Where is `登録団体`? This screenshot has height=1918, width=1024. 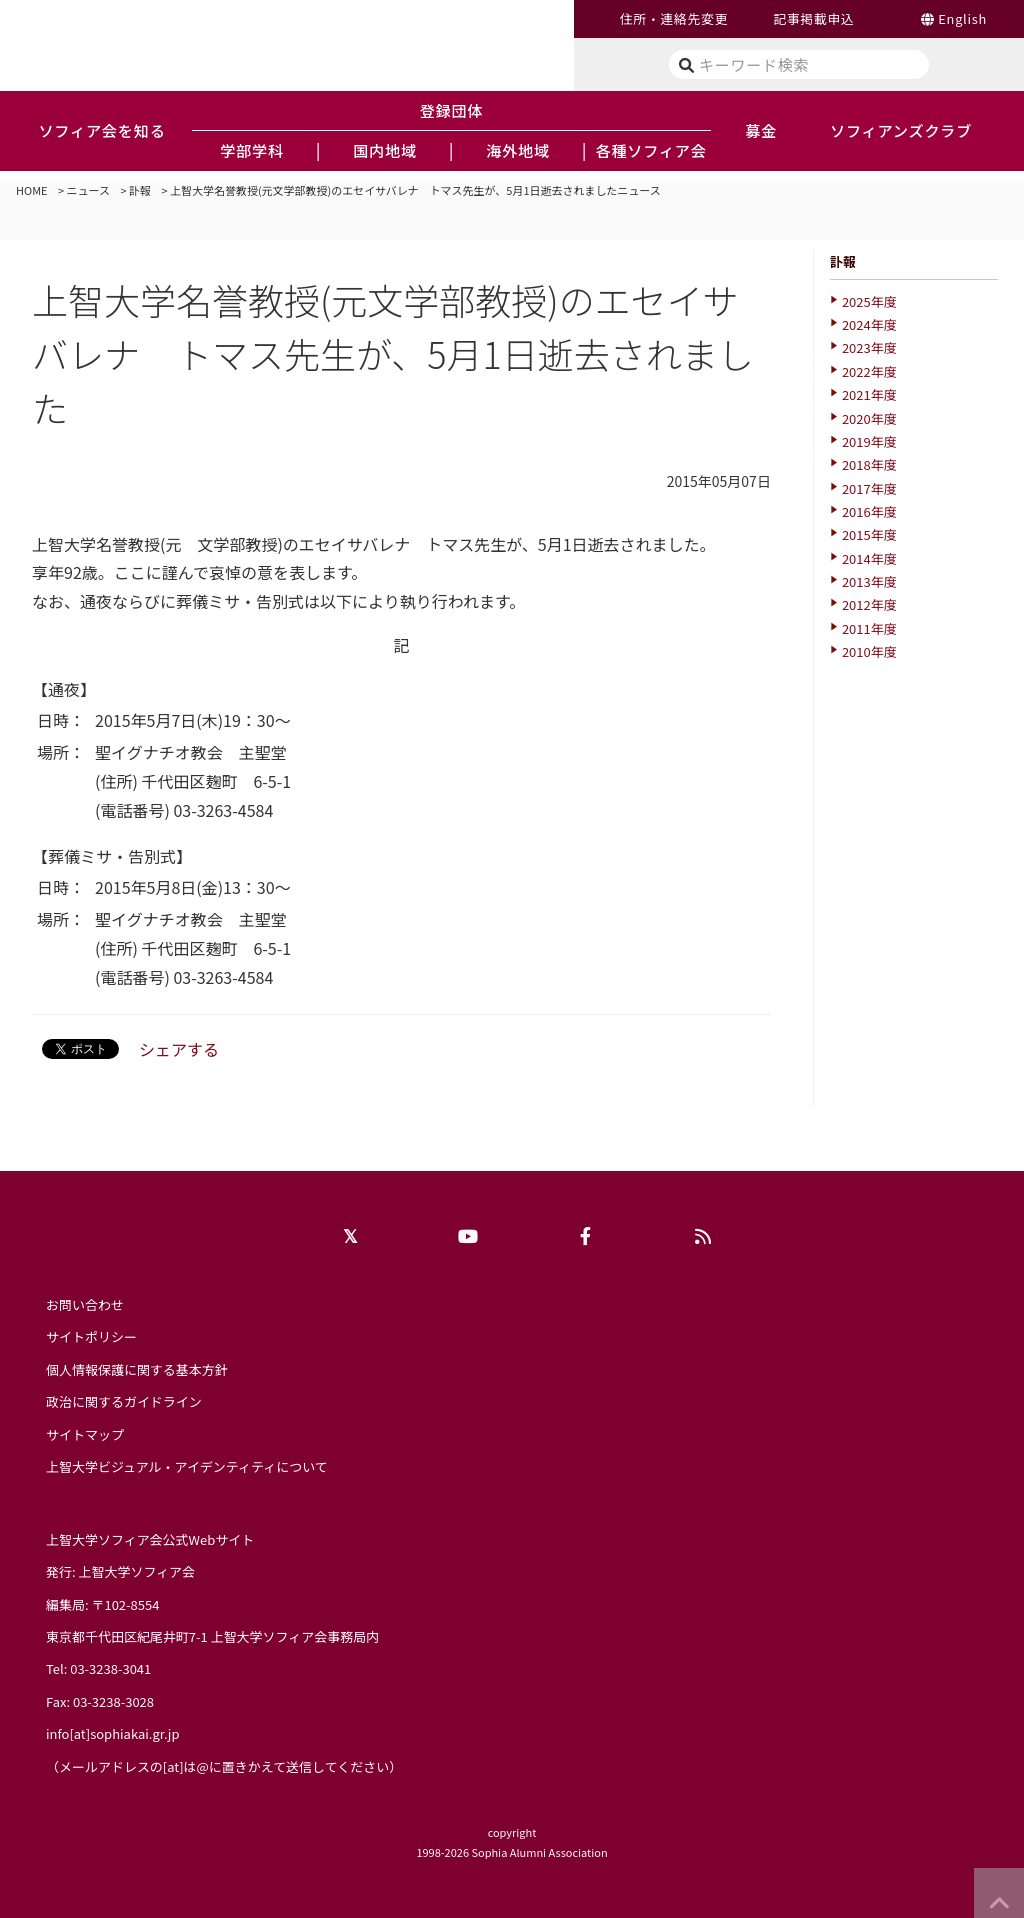 登録団体 is located at coordinates (452, 110).